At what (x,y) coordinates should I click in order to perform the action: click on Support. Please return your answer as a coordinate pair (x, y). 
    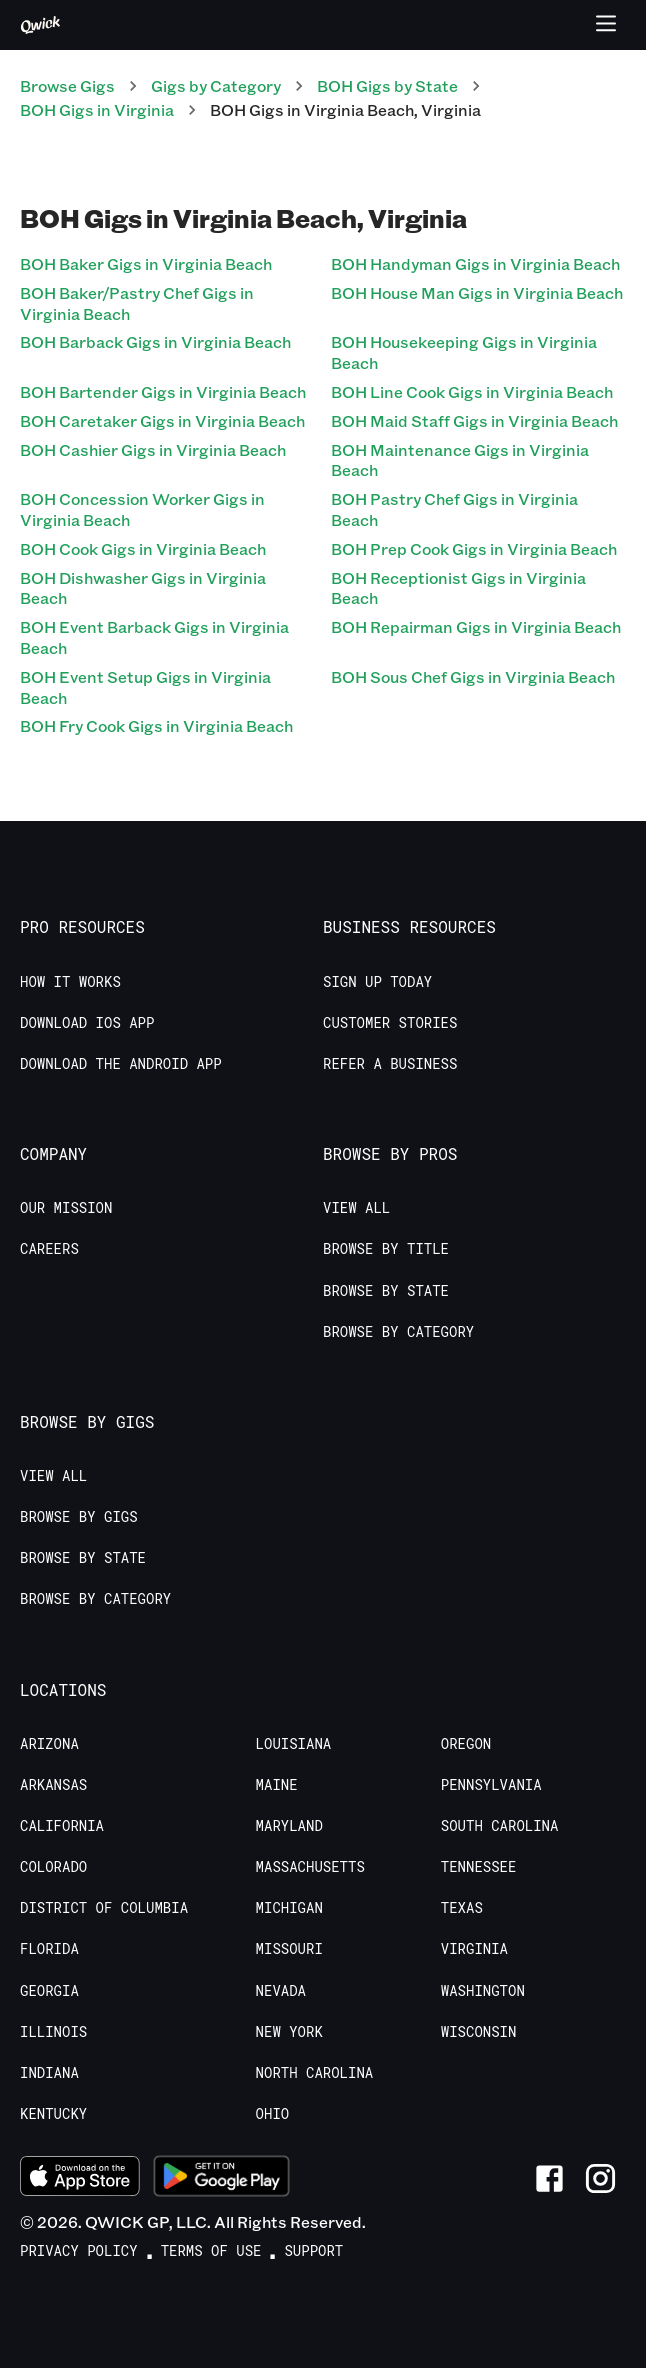
    Looking at the image, I should click on (313, 2251).